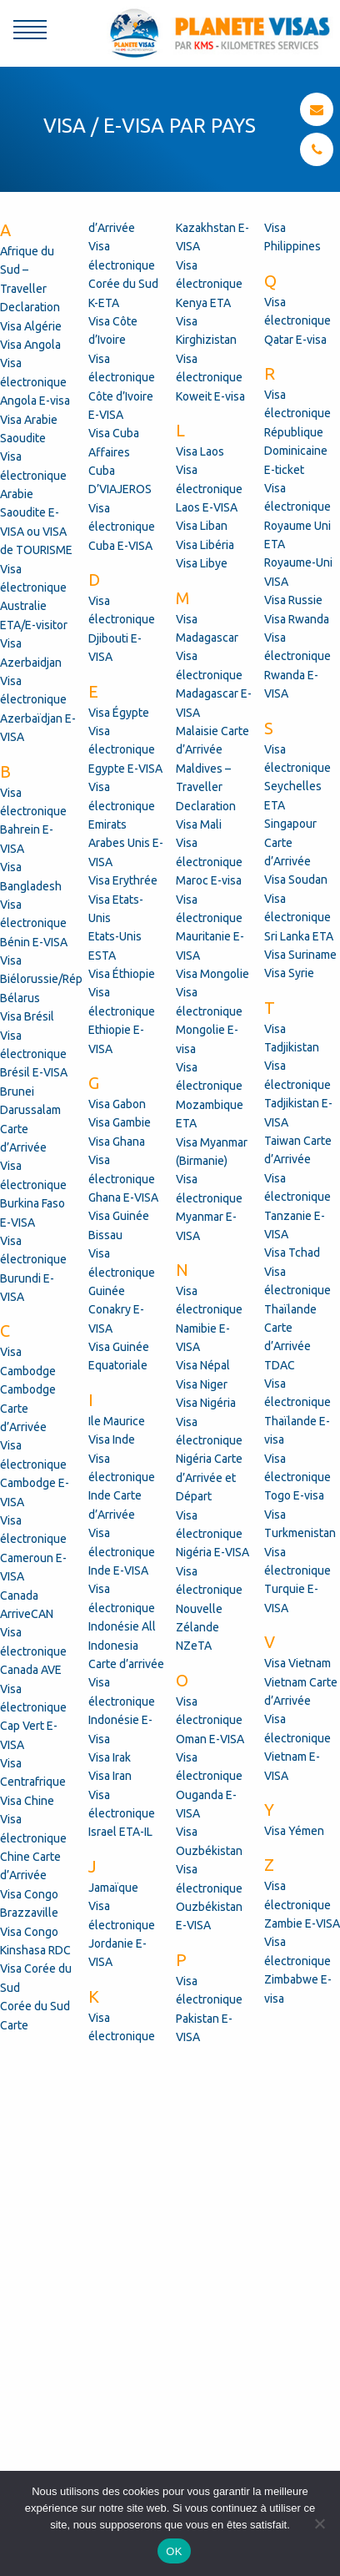 The image size is (340, 2576). I want to click on Visa électronique Nigéria Carte d’Arrivée et Départ, so click(209, 1459).